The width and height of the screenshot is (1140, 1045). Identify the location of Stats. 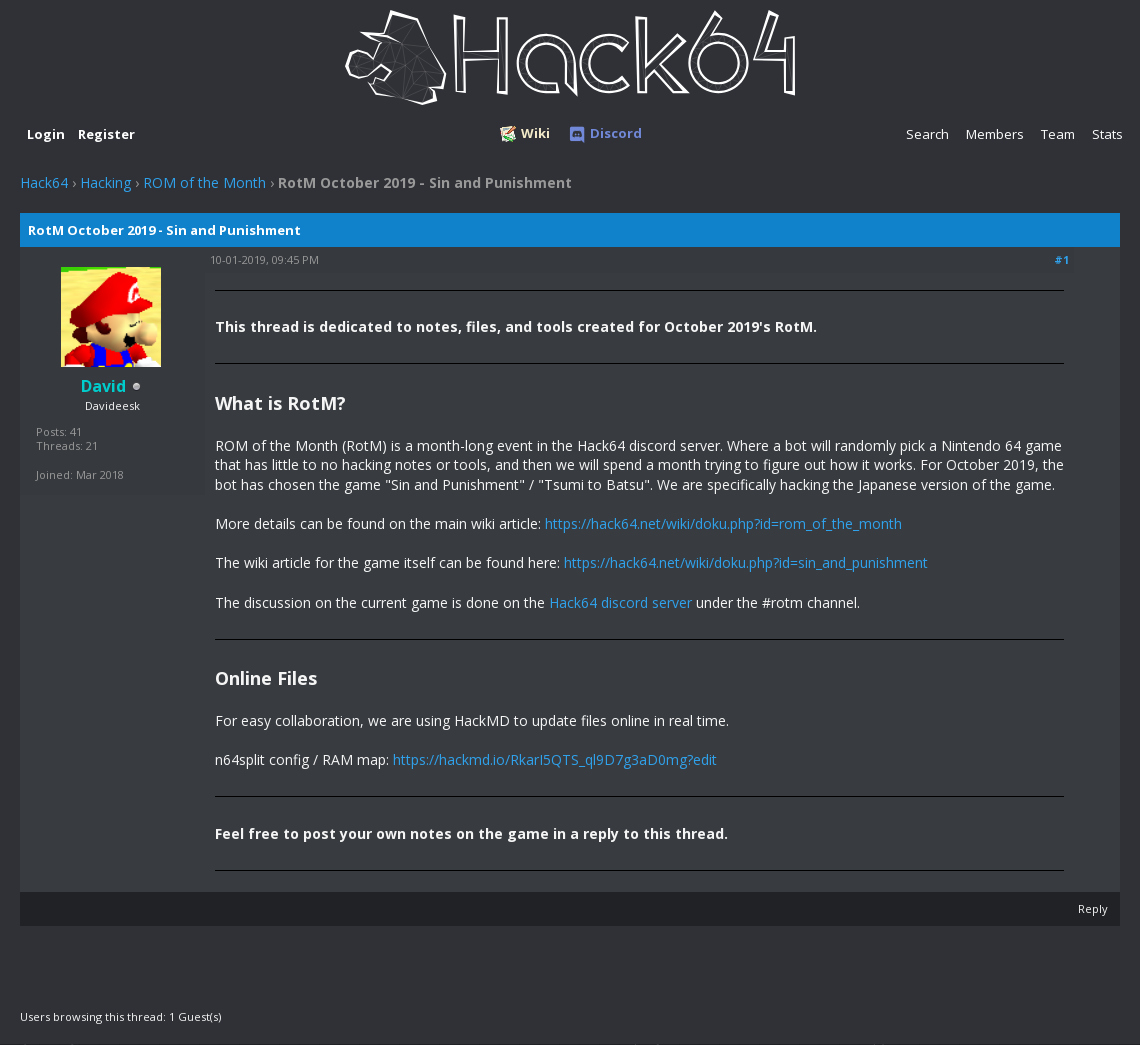
(1107, 134).